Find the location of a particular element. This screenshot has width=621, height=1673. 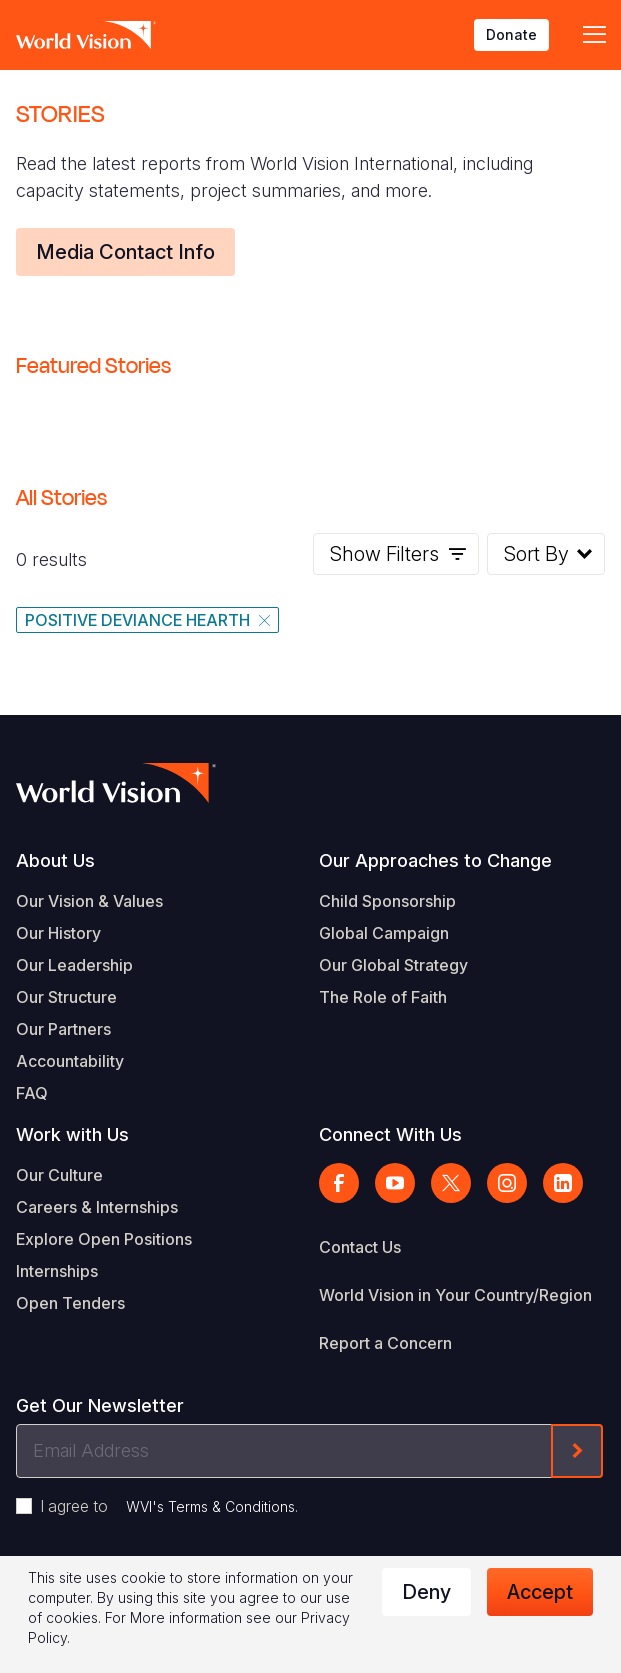

Our Leadership is located at coordinates (74, 965).